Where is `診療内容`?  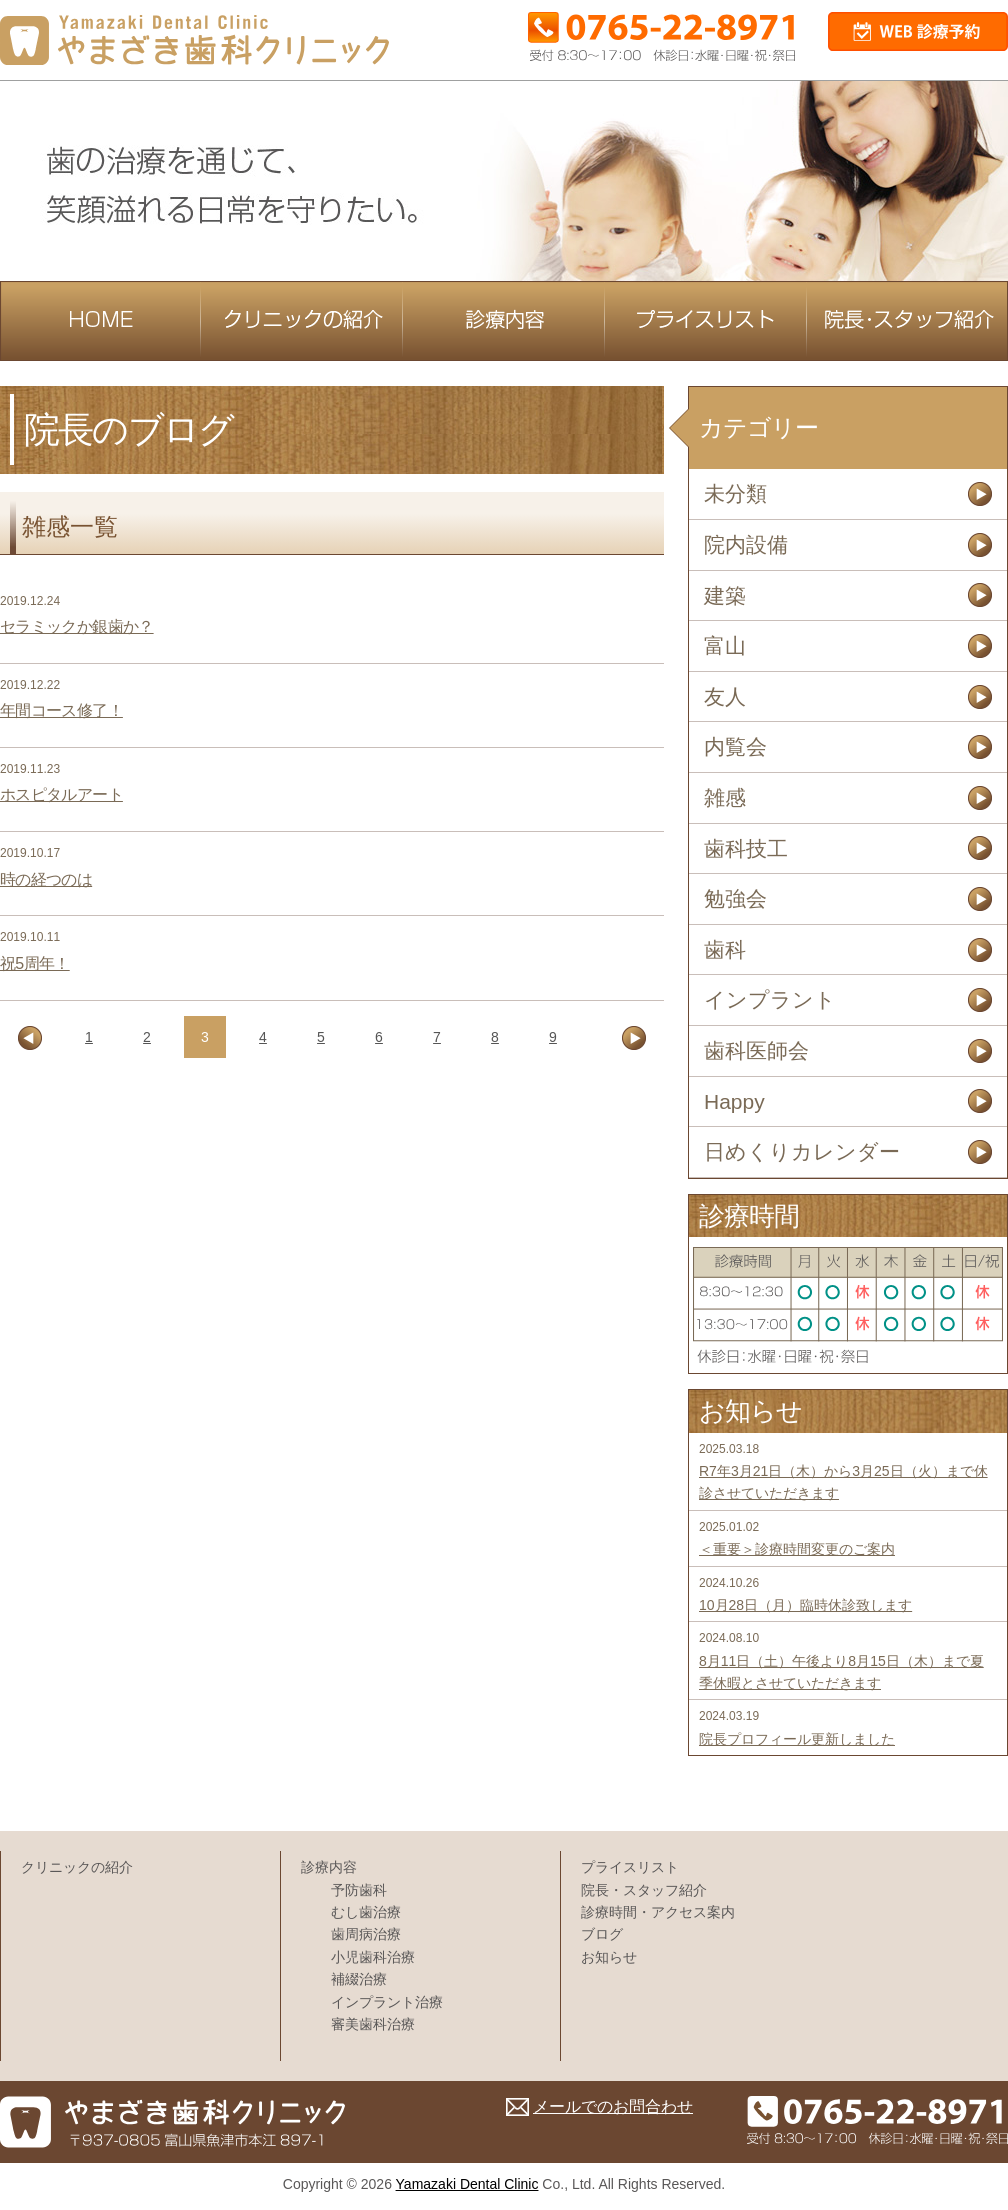 診療内容 is located at coordinates (329, 1867).